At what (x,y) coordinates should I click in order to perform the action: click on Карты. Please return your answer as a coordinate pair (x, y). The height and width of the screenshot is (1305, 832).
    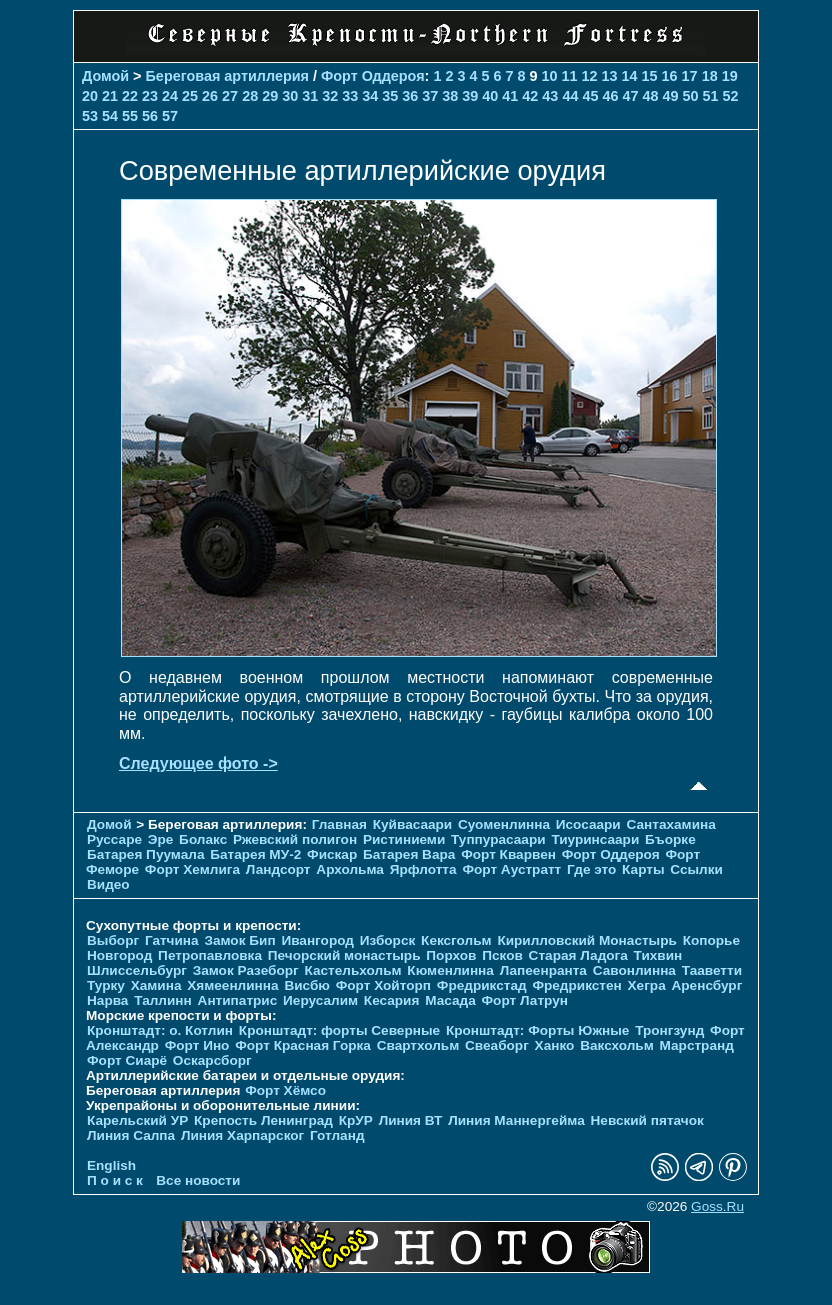
    Looking at the image, I should click on (643, 869).